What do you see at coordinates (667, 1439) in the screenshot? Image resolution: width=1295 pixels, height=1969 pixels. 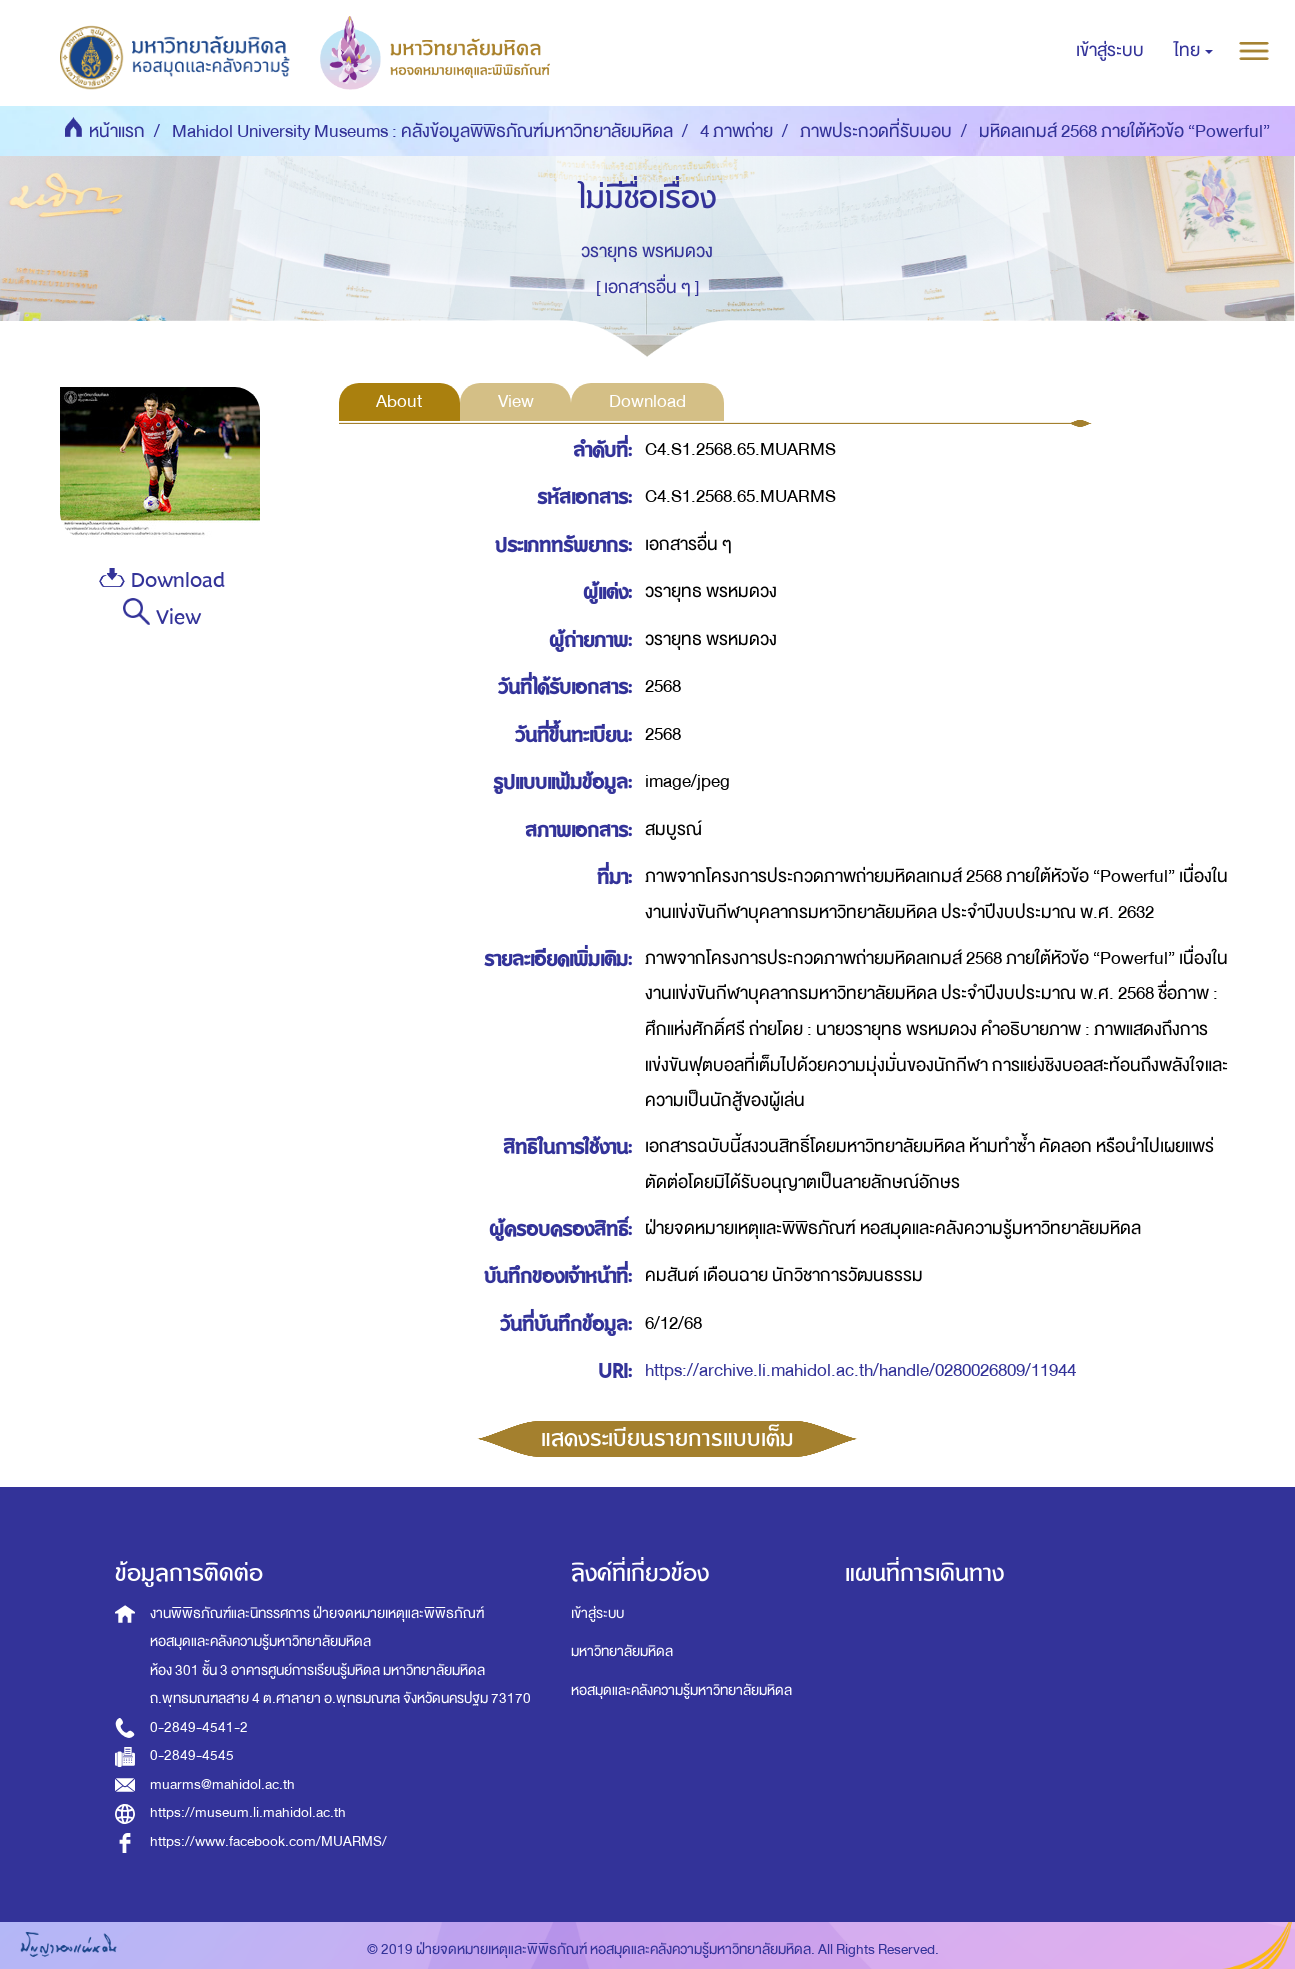 I see `แสดงระเบียนรายการแบบเต็ม` at bounding box center [667, 1439].